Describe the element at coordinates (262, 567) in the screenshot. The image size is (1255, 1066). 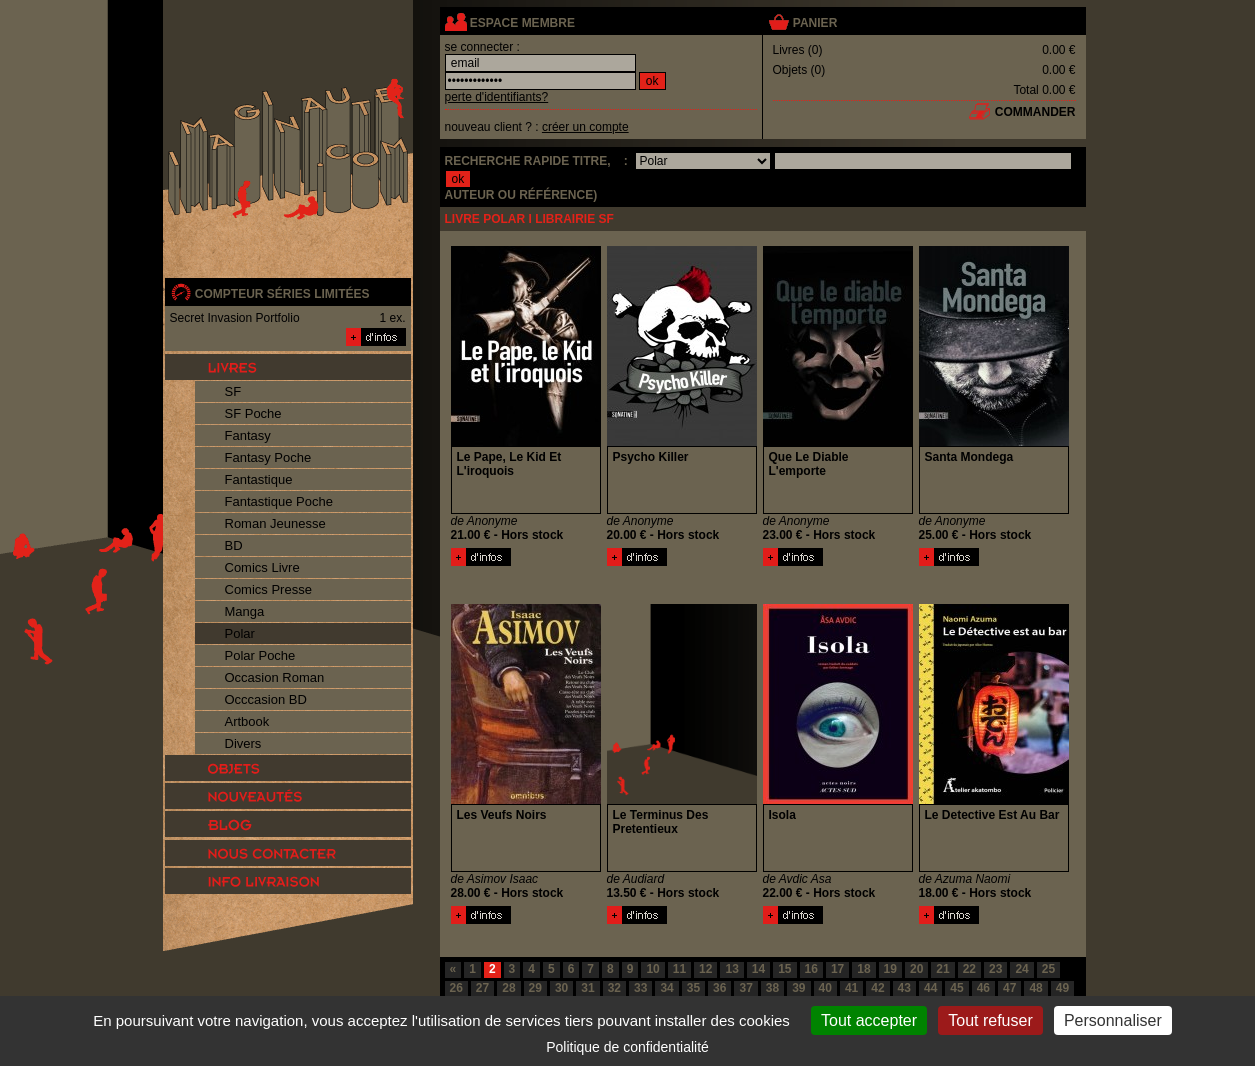
I see `Comics Livre` at that location.